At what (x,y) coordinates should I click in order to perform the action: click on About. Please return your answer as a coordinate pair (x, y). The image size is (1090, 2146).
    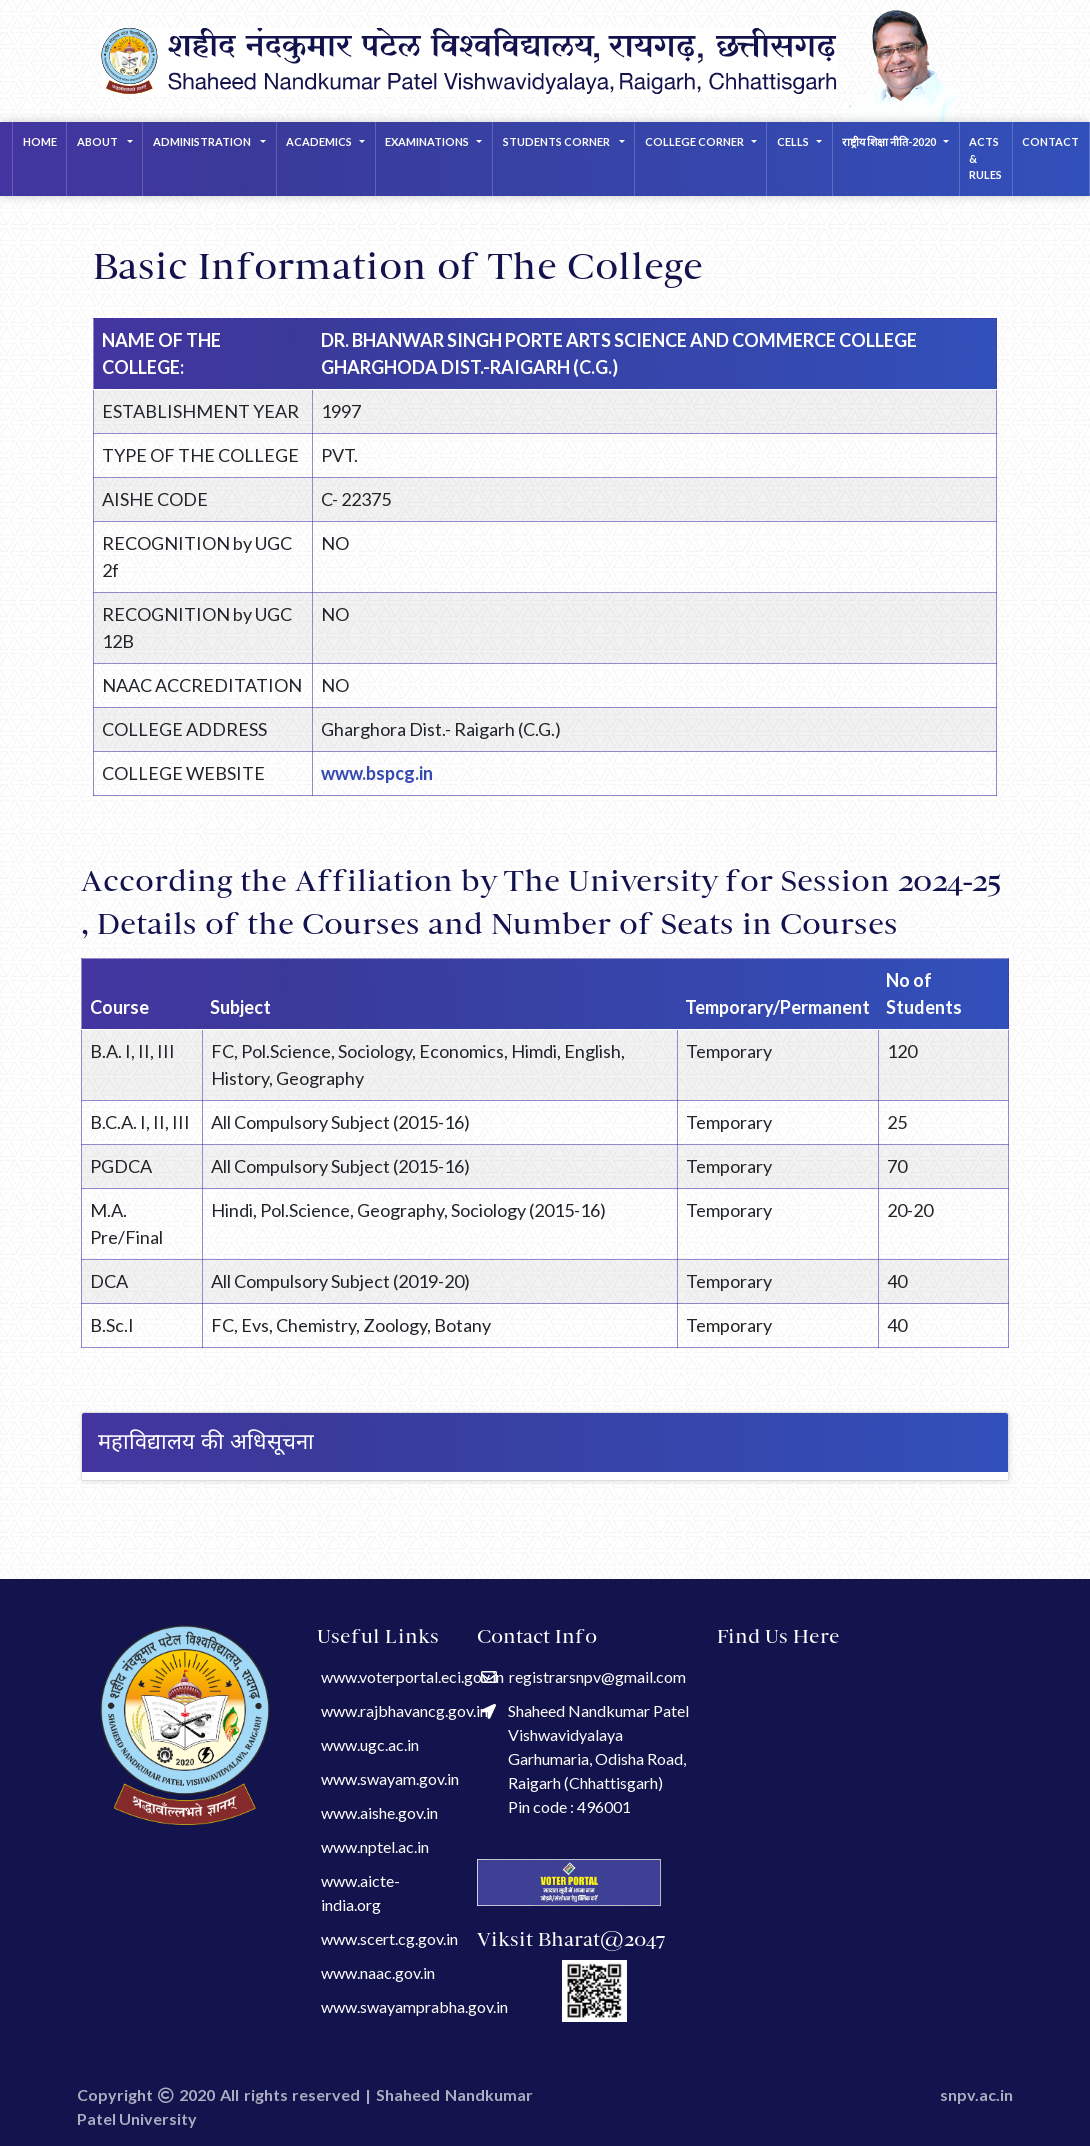
    Looking at the image, I should click on (98, 141).